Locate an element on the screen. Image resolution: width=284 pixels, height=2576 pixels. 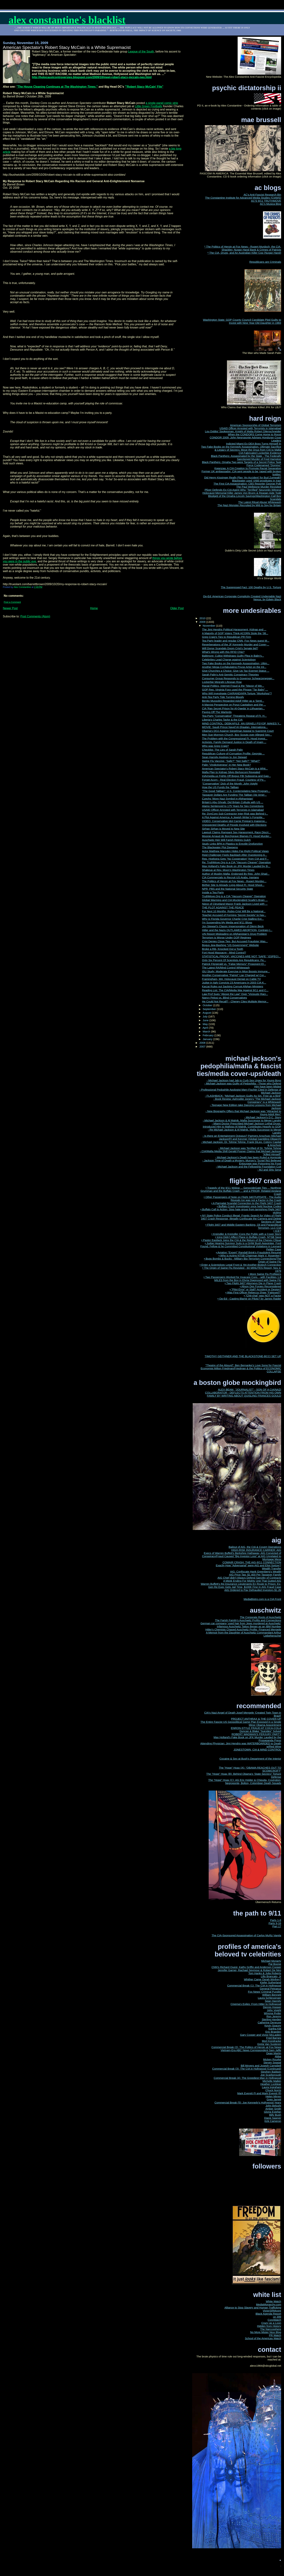
When the CONDORS Come Home to Roost is located at coordinates (254, 434).